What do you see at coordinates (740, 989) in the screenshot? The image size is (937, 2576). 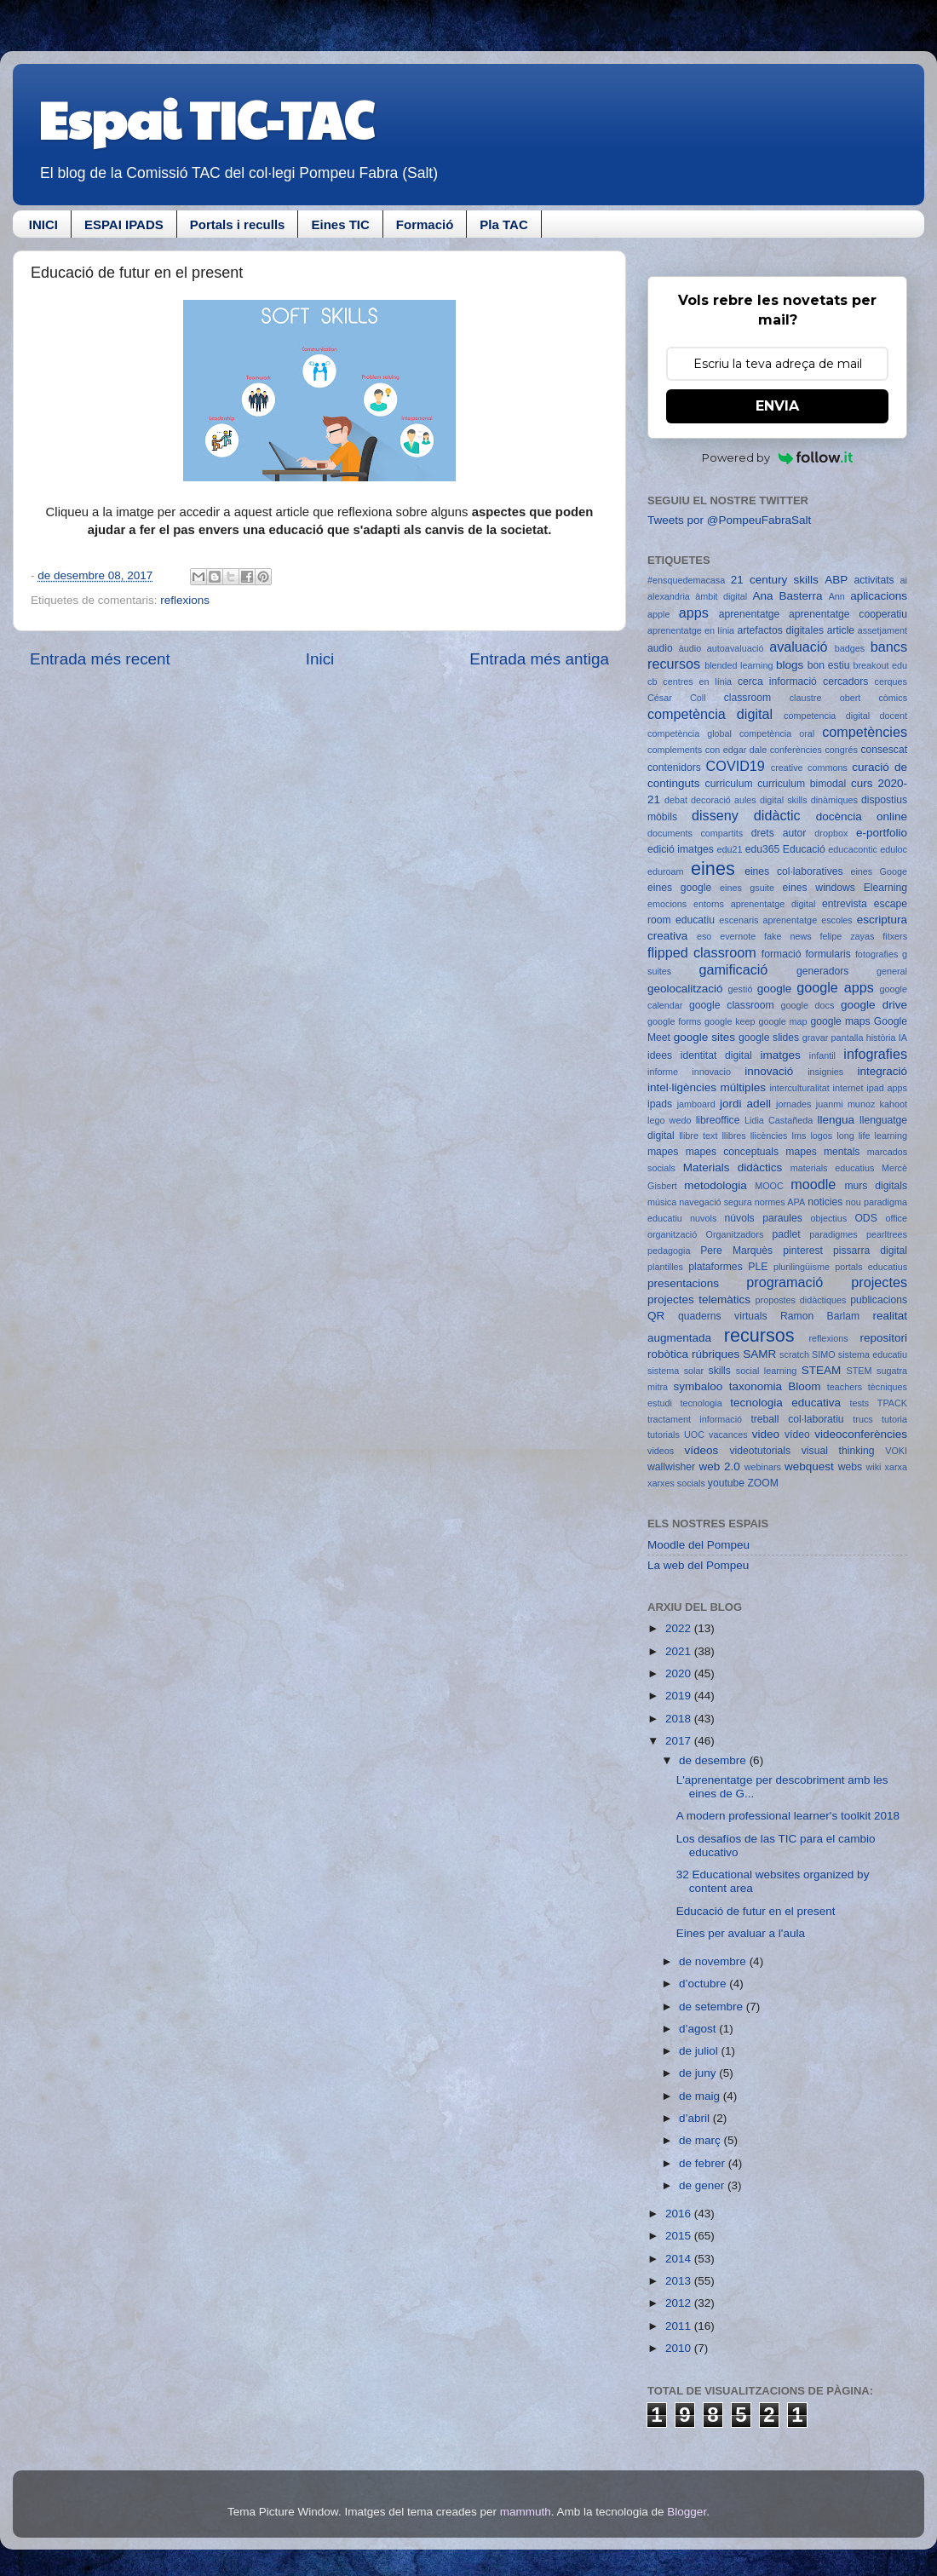 I see `gestió` at bounding box center [740, 989].